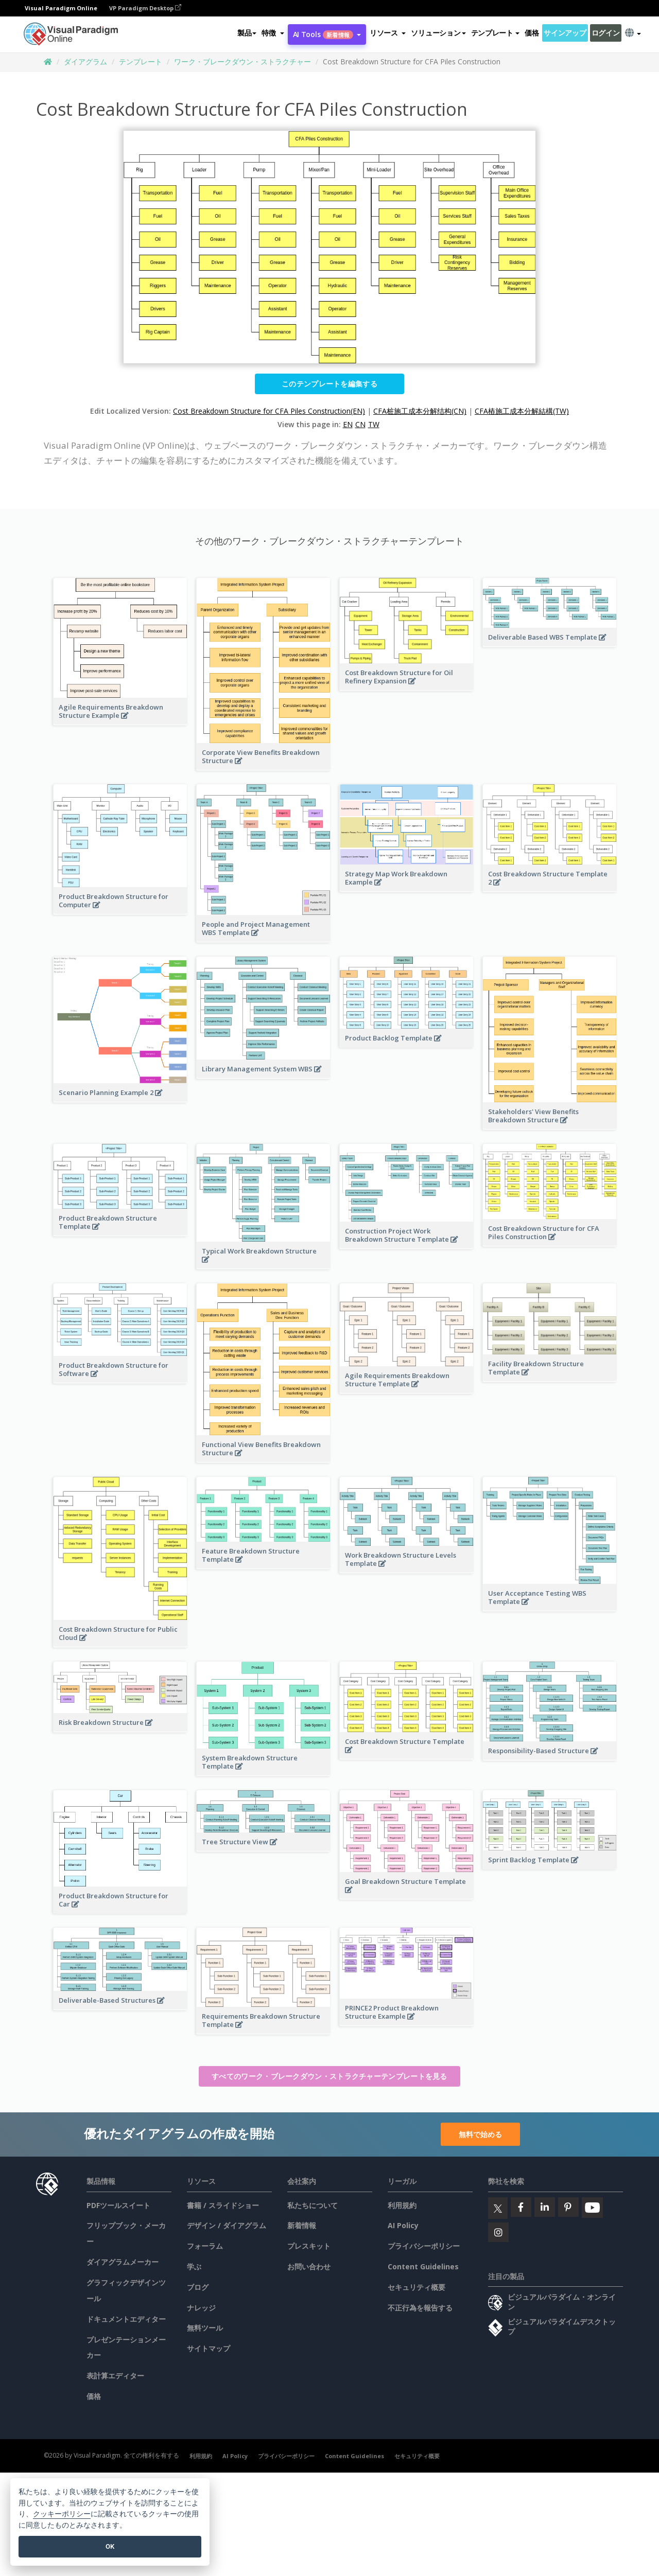 Image resolution: width=659 pixels, height=2576 pixels. Describe the element at coordinates (419, 411) in the screenshot. I see `CFA桩施工成本分解结构(CN)` at that location.